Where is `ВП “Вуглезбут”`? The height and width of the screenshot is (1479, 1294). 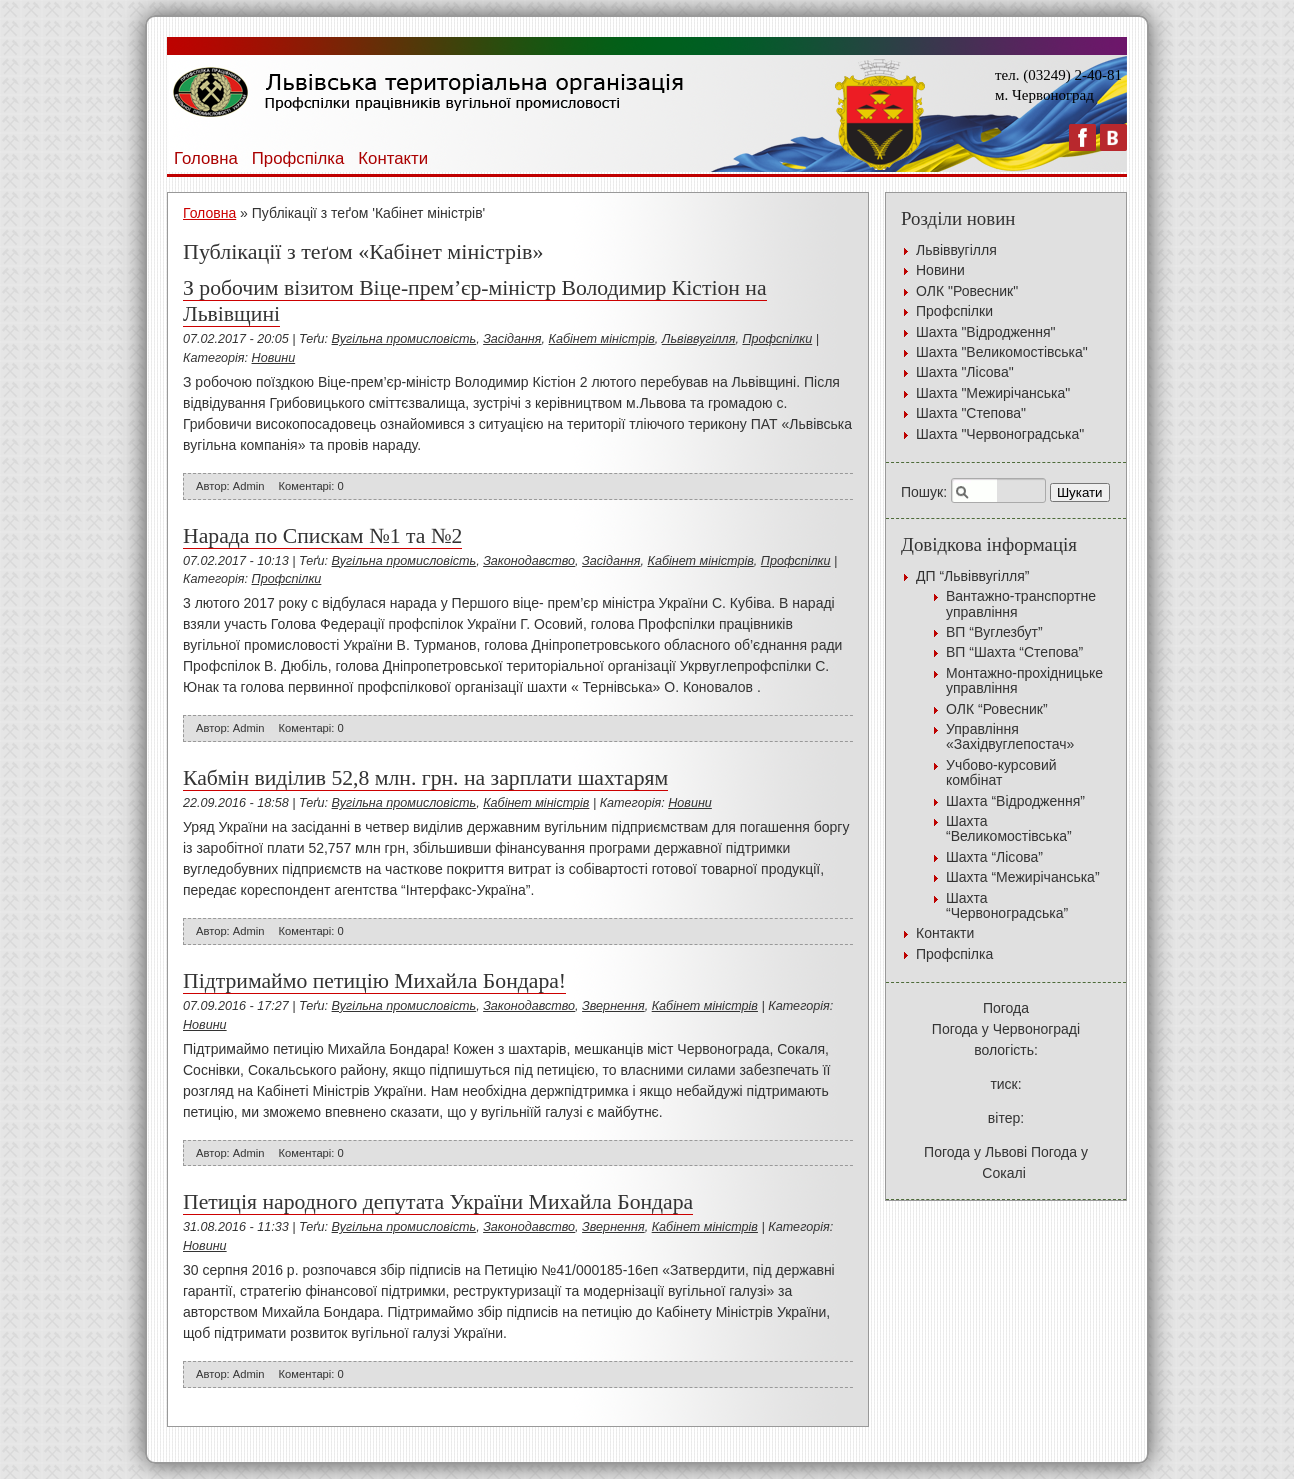 ВП “Вуглезбут” is located at coordinates (994, 632).